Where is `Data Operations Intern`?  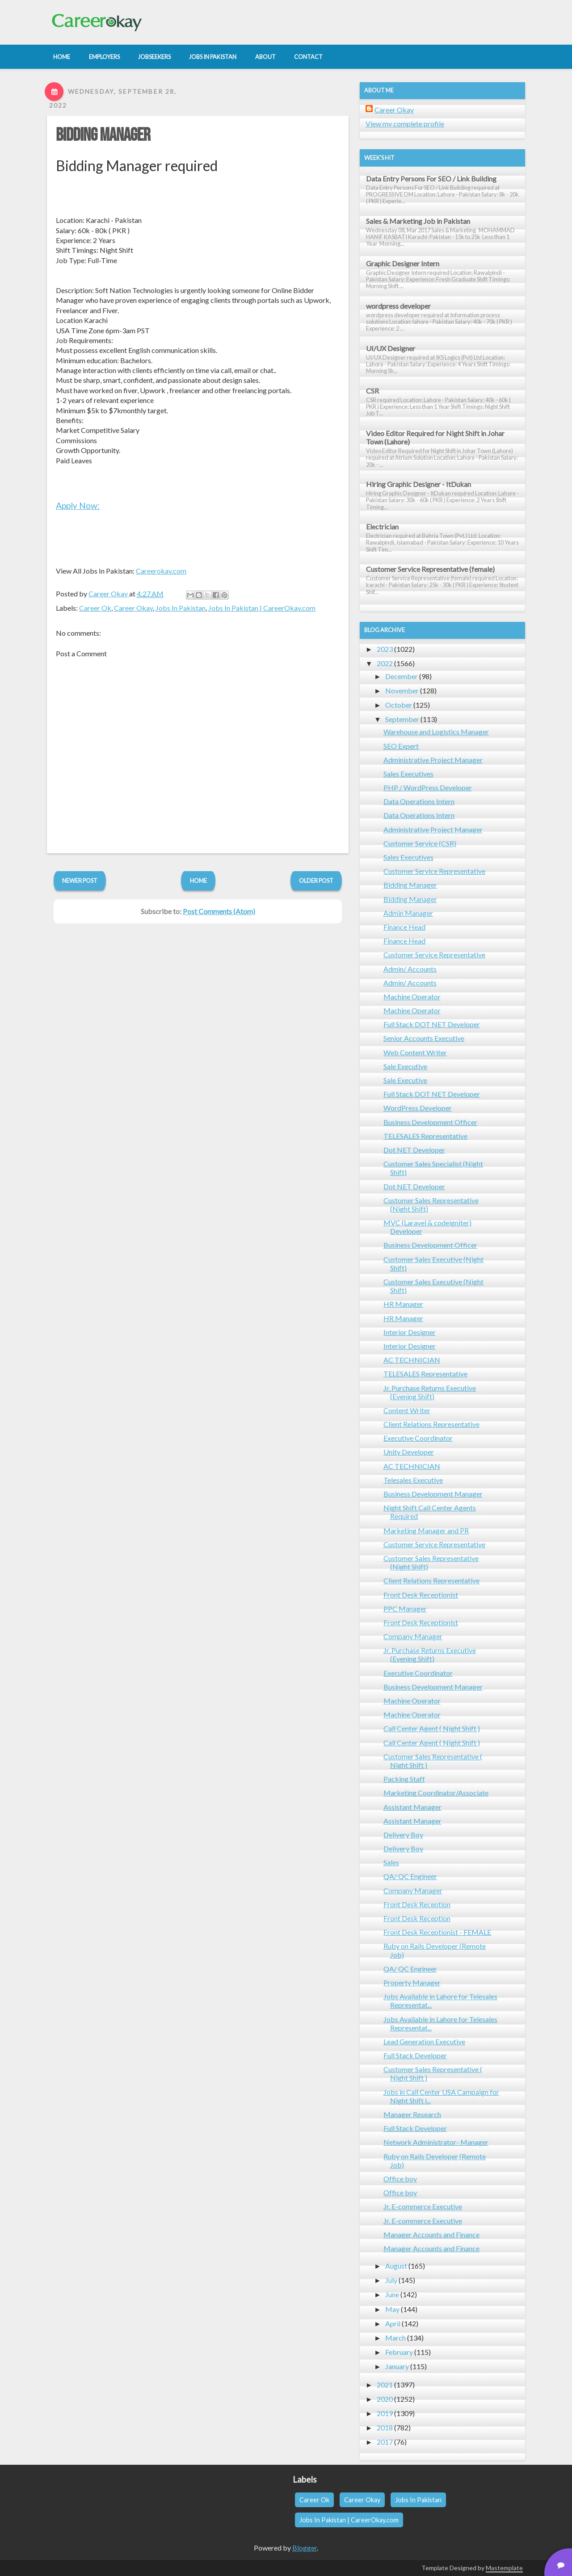
Data Operations Intern is located at coordinates (418, 801).